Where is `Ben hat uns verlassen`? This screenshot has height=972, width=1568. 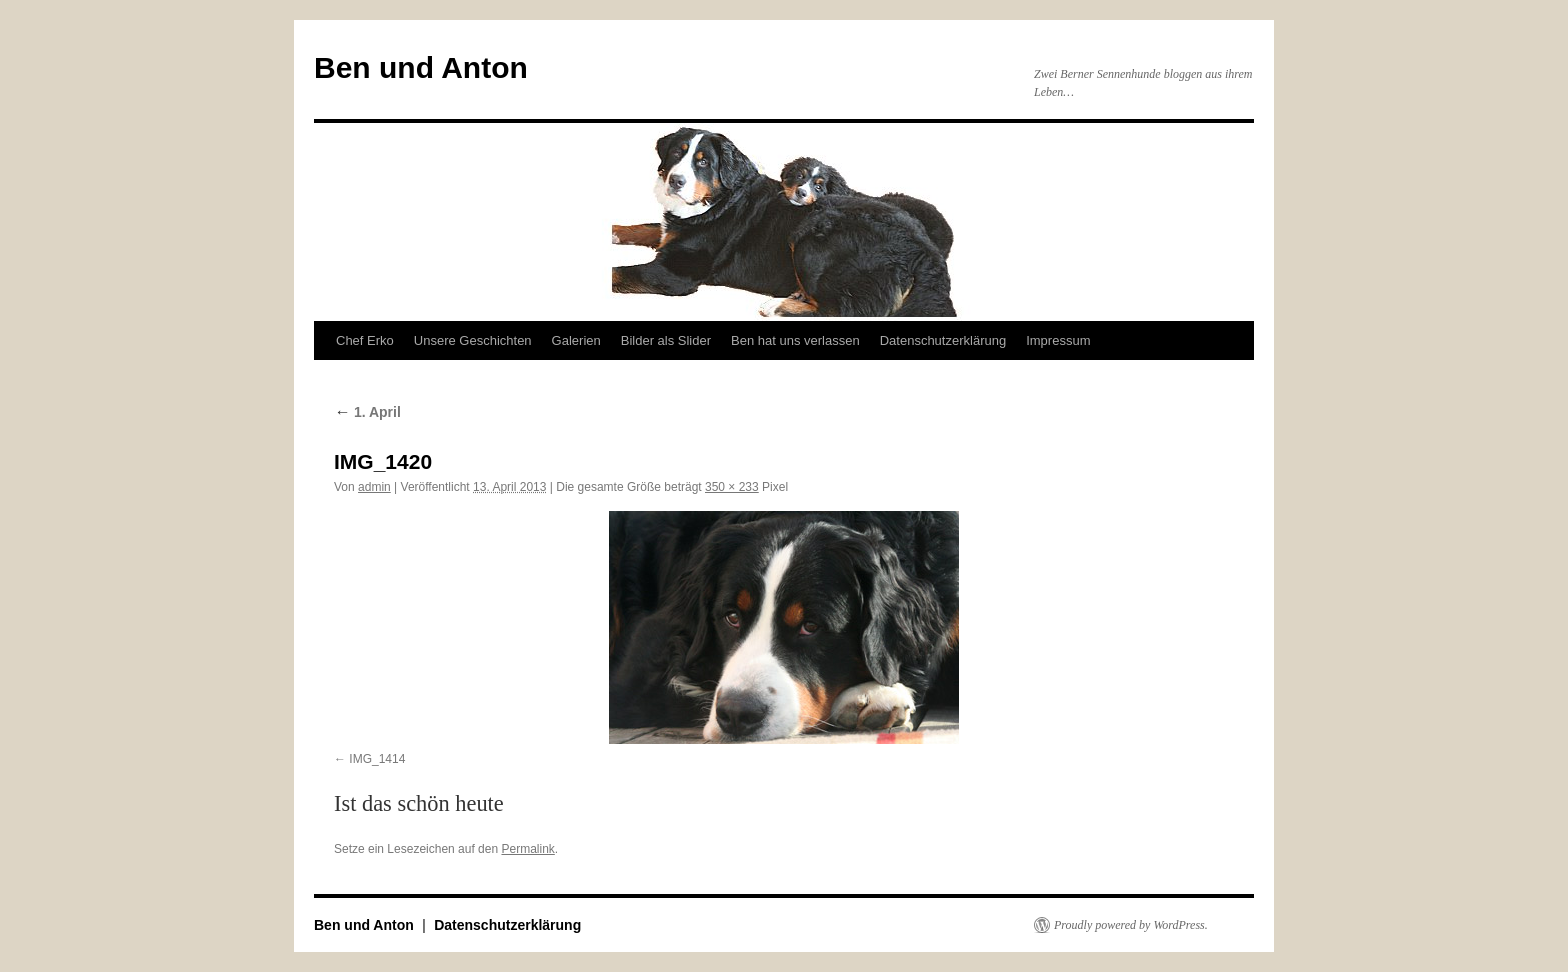 Ben hat uns verlassen is located at coordinates (795, 340).